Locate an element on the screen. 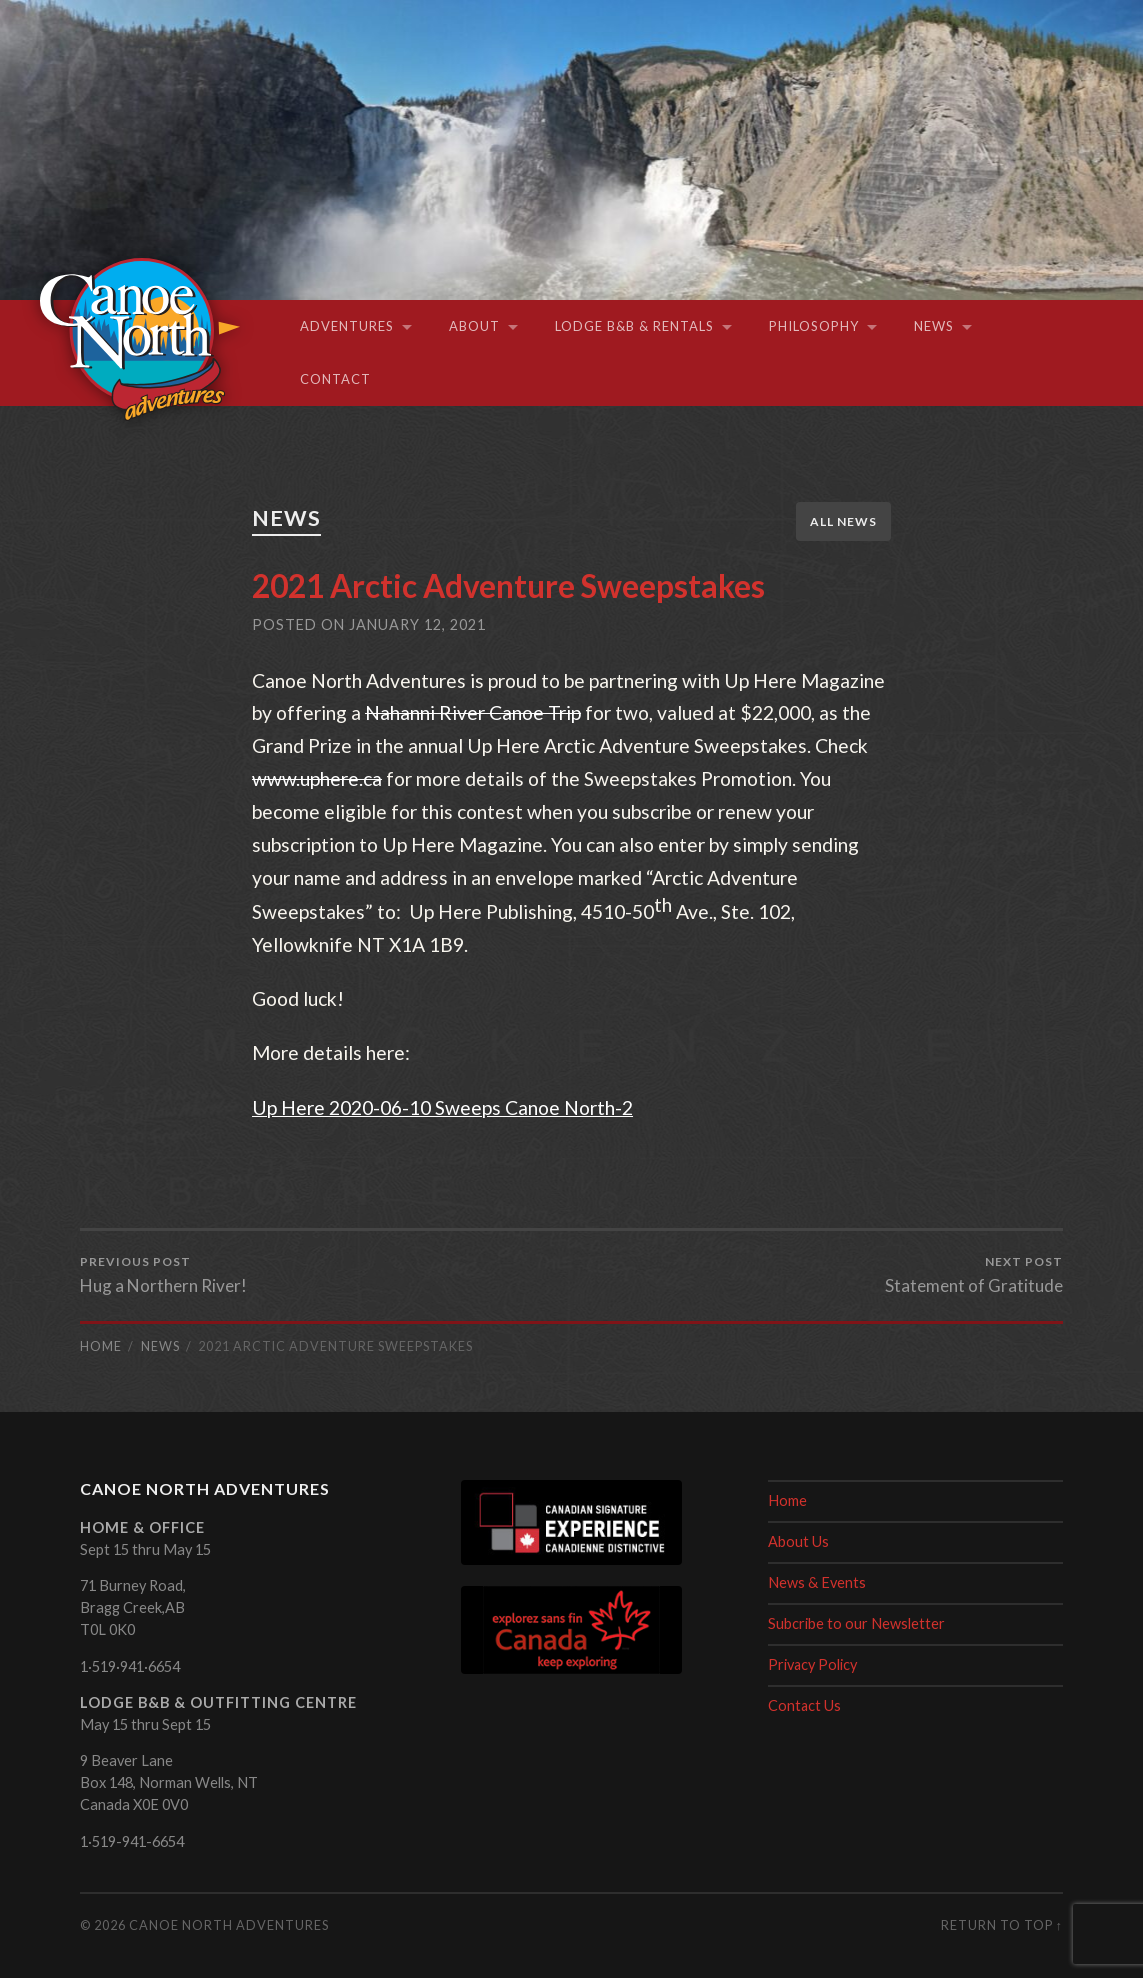  Home is located at coordinates (787, 1500).